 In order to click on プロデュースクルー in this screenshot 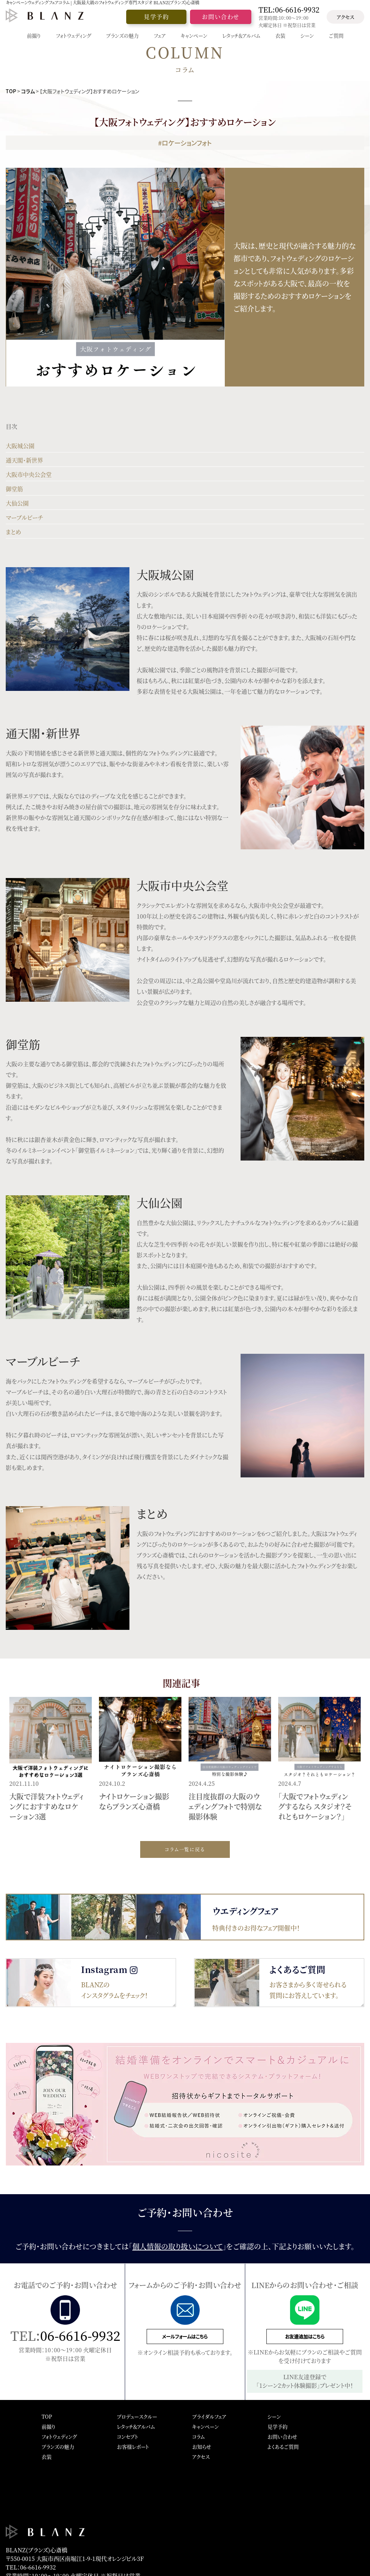, I will do `click(137, 2416)`.